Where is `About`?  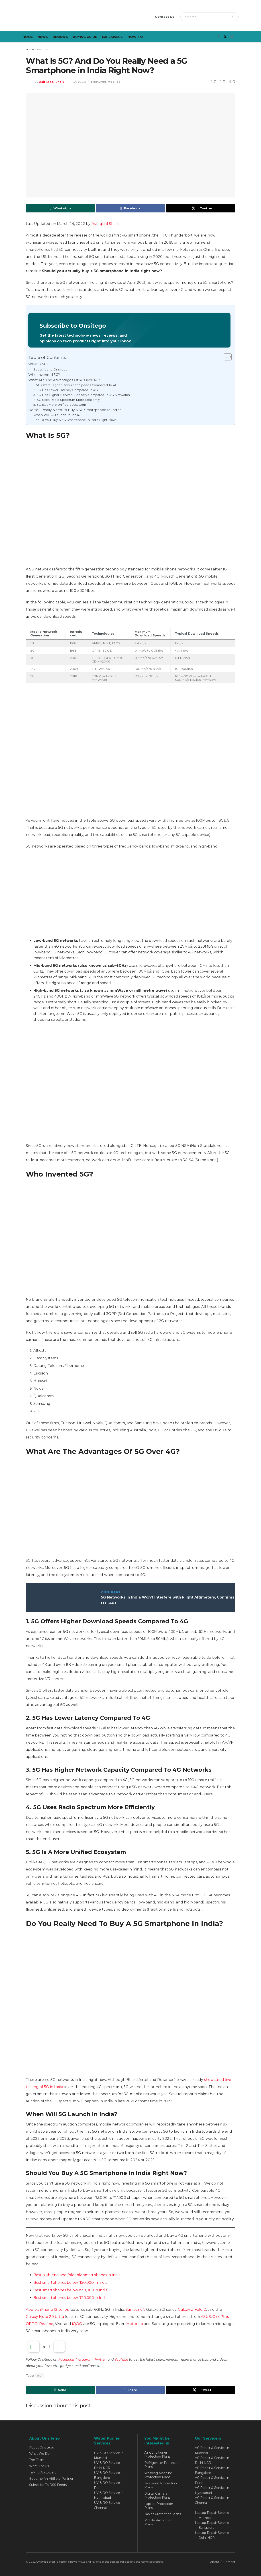
About is located at coordinates (214, 2562).